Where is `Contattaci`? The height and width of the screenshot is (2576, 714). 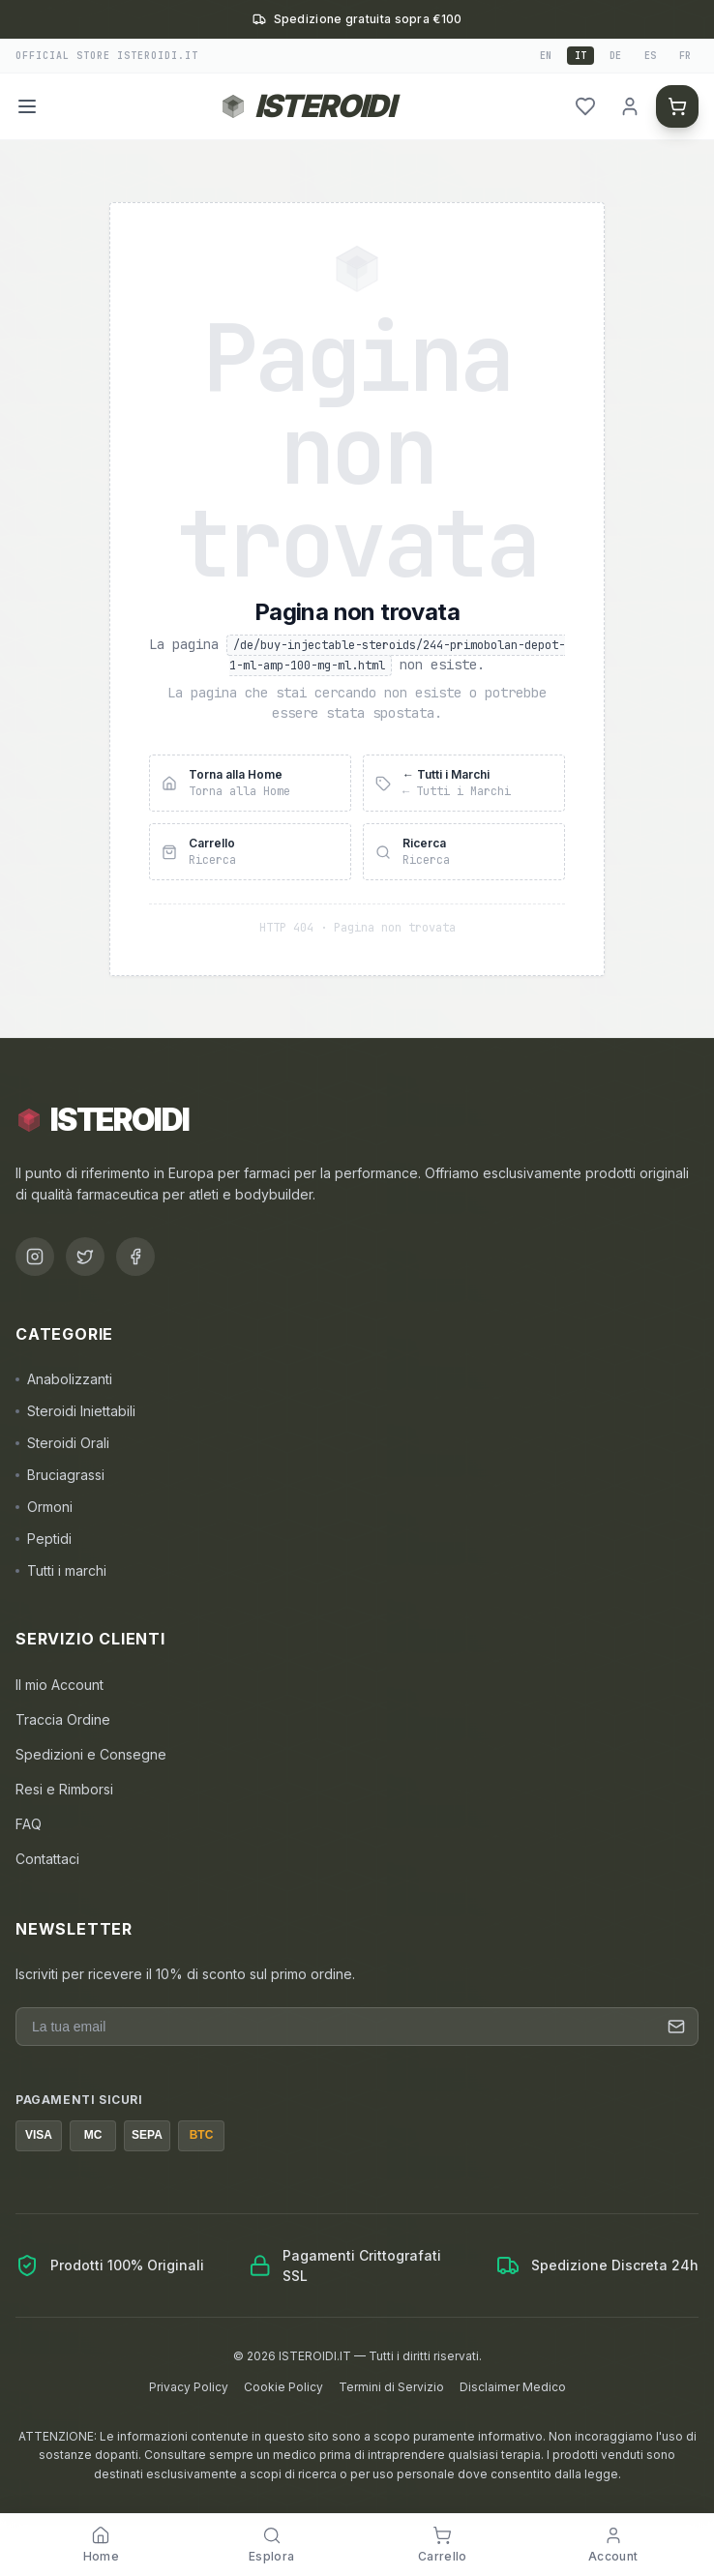
Contattaci is located at coordinates (47, 1859).